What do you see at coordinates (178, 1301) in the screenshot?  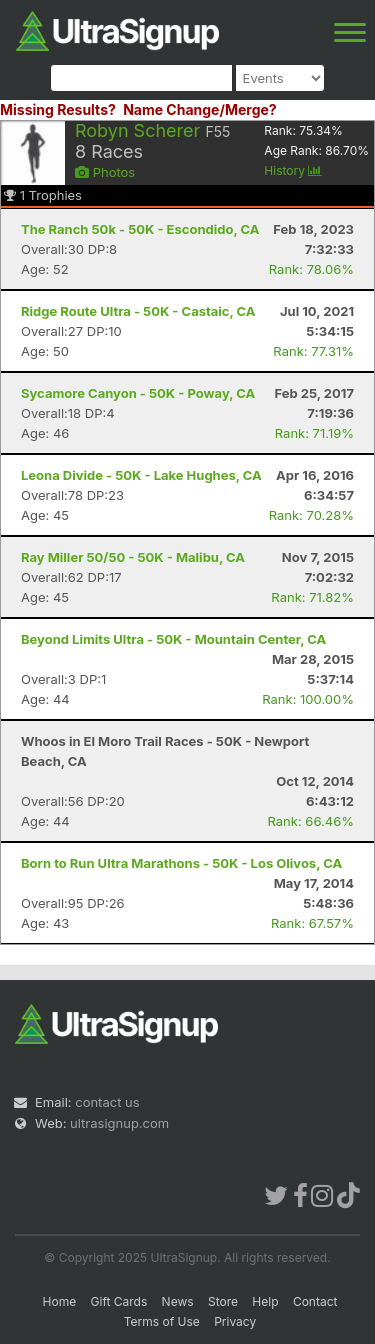 I see `News` at bounding box center [178, 1301].